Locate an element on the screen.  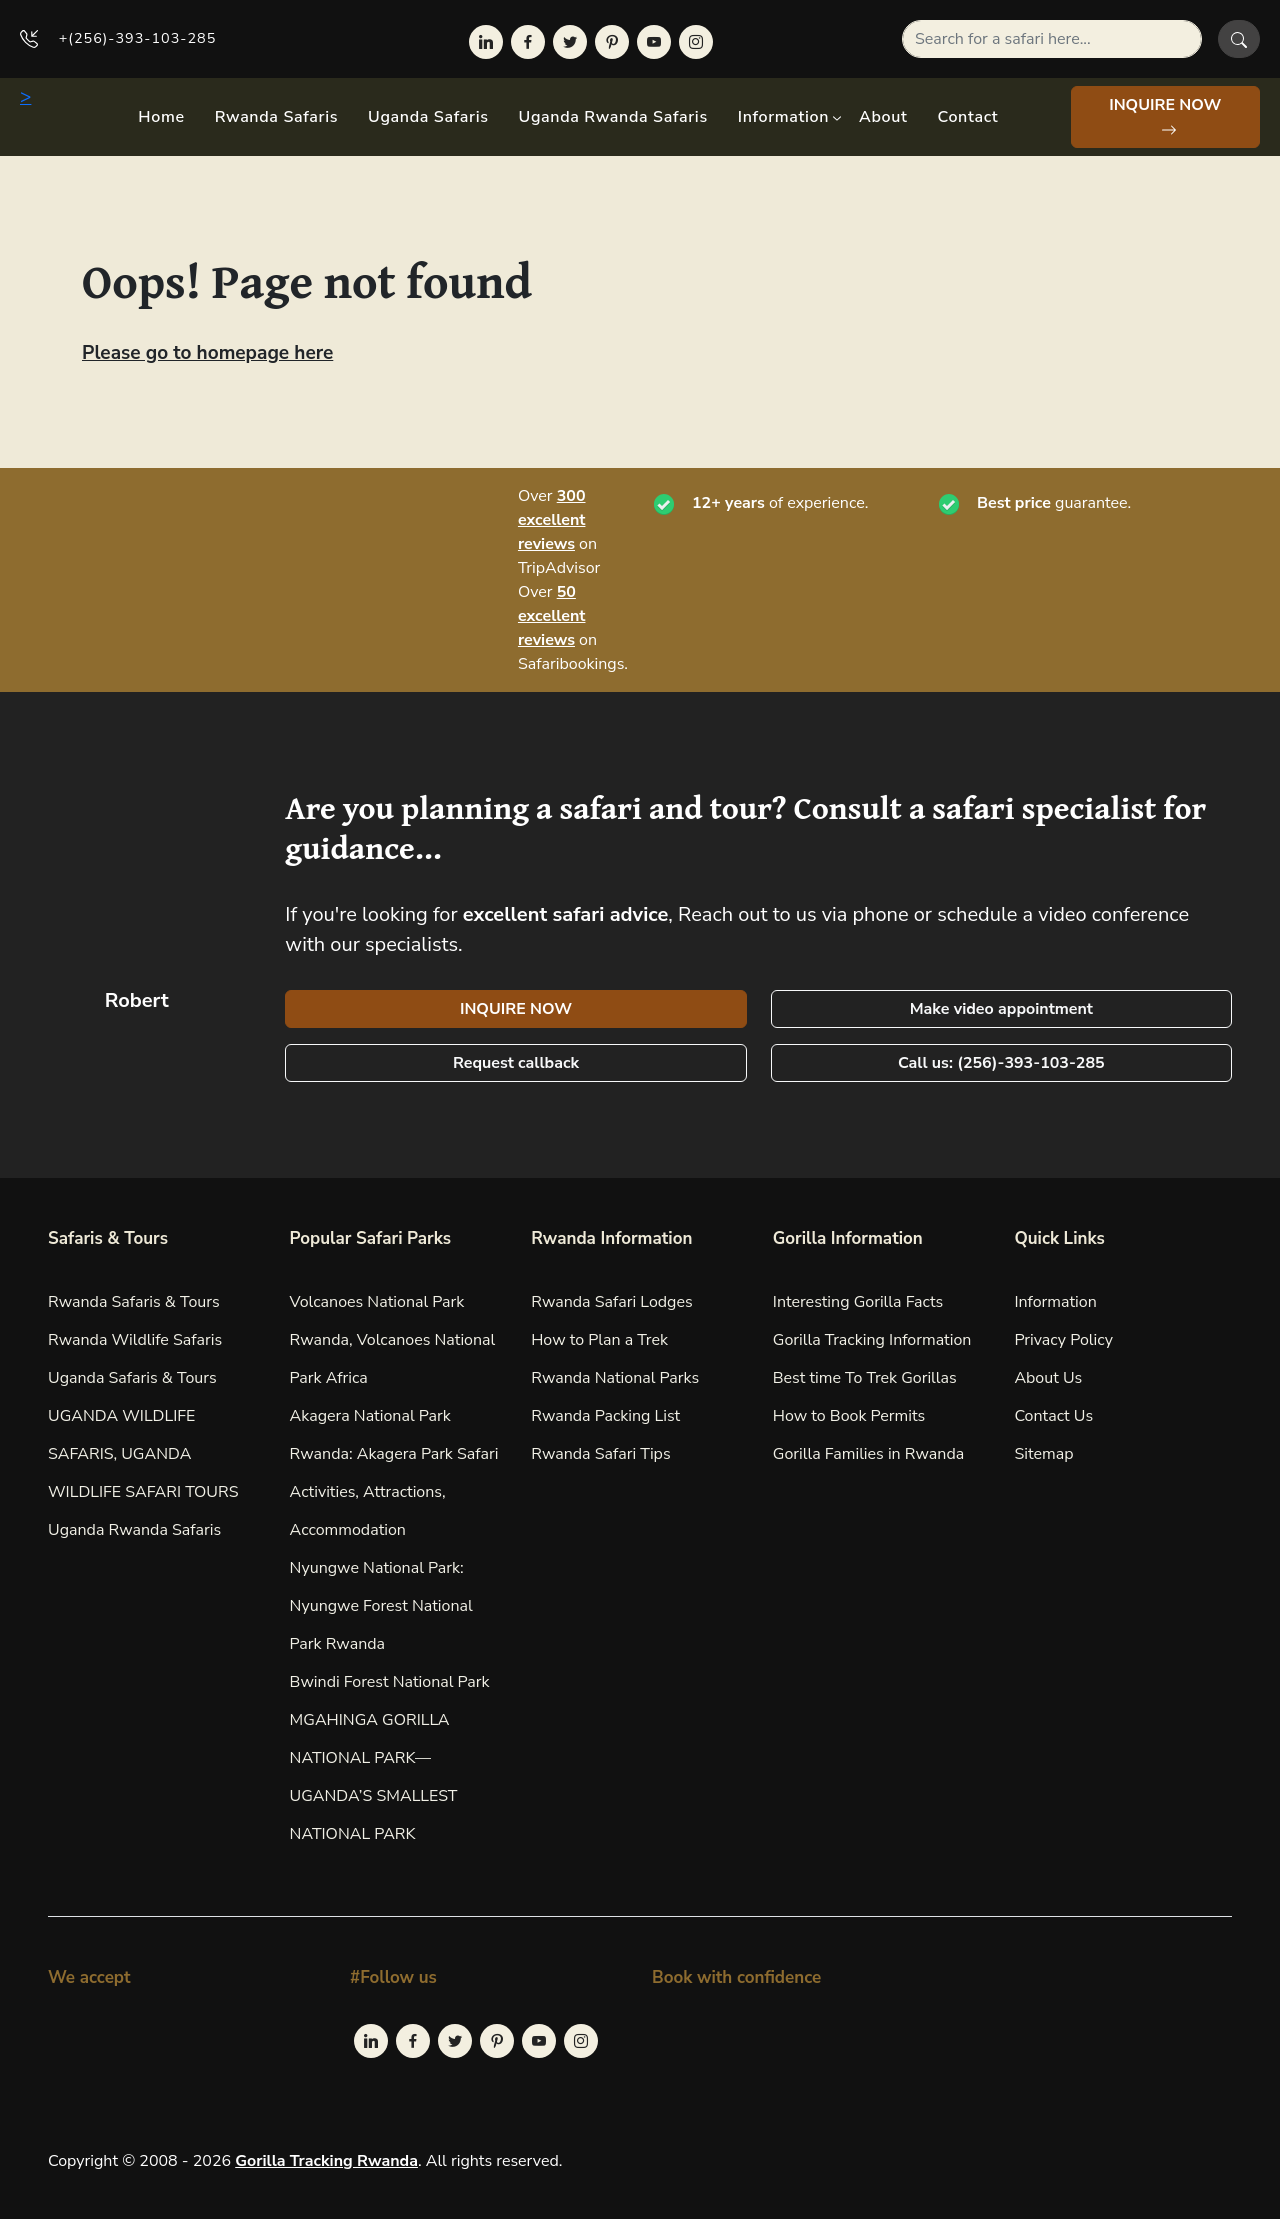
How to Book Permits is located at coordinates (849, 1416).